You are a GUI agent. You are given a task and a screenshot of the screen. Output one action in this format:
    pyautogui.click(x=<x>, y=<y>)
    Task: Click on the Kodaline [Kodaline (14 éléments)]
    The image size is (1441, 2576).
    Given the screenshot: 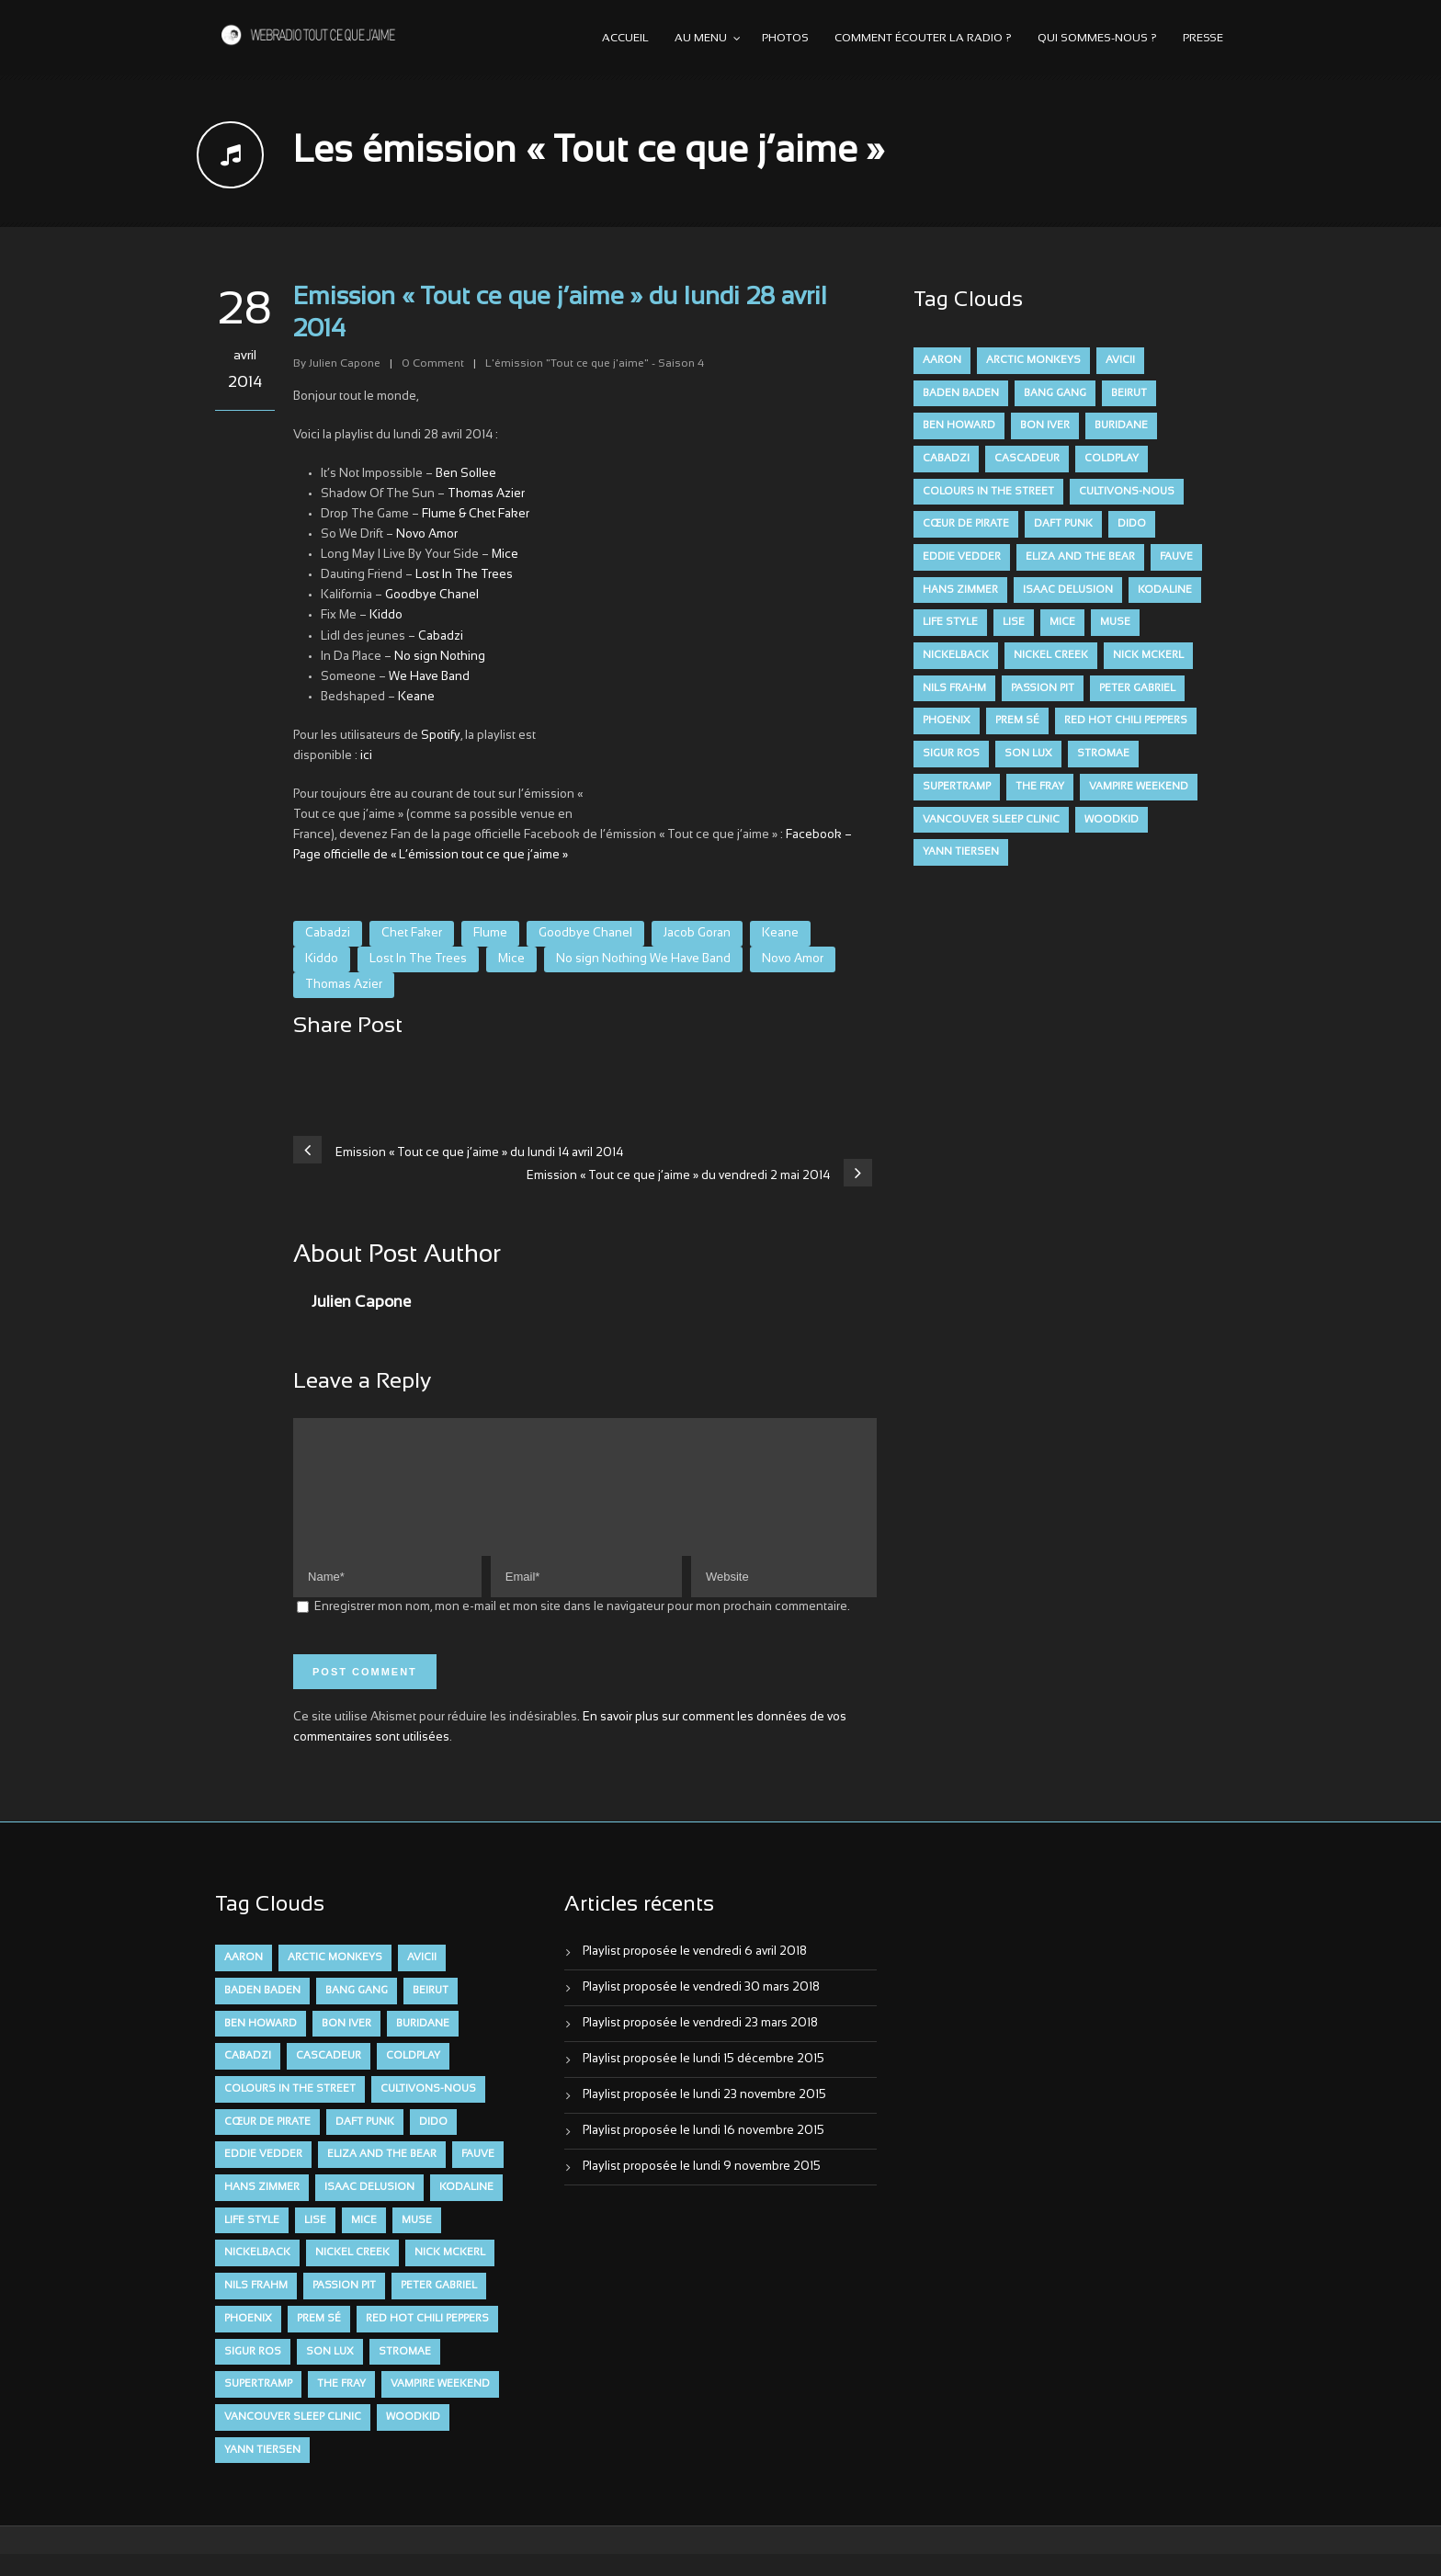 What is the action you would take?
    pyautogui.click(x=1165, y=590)
    